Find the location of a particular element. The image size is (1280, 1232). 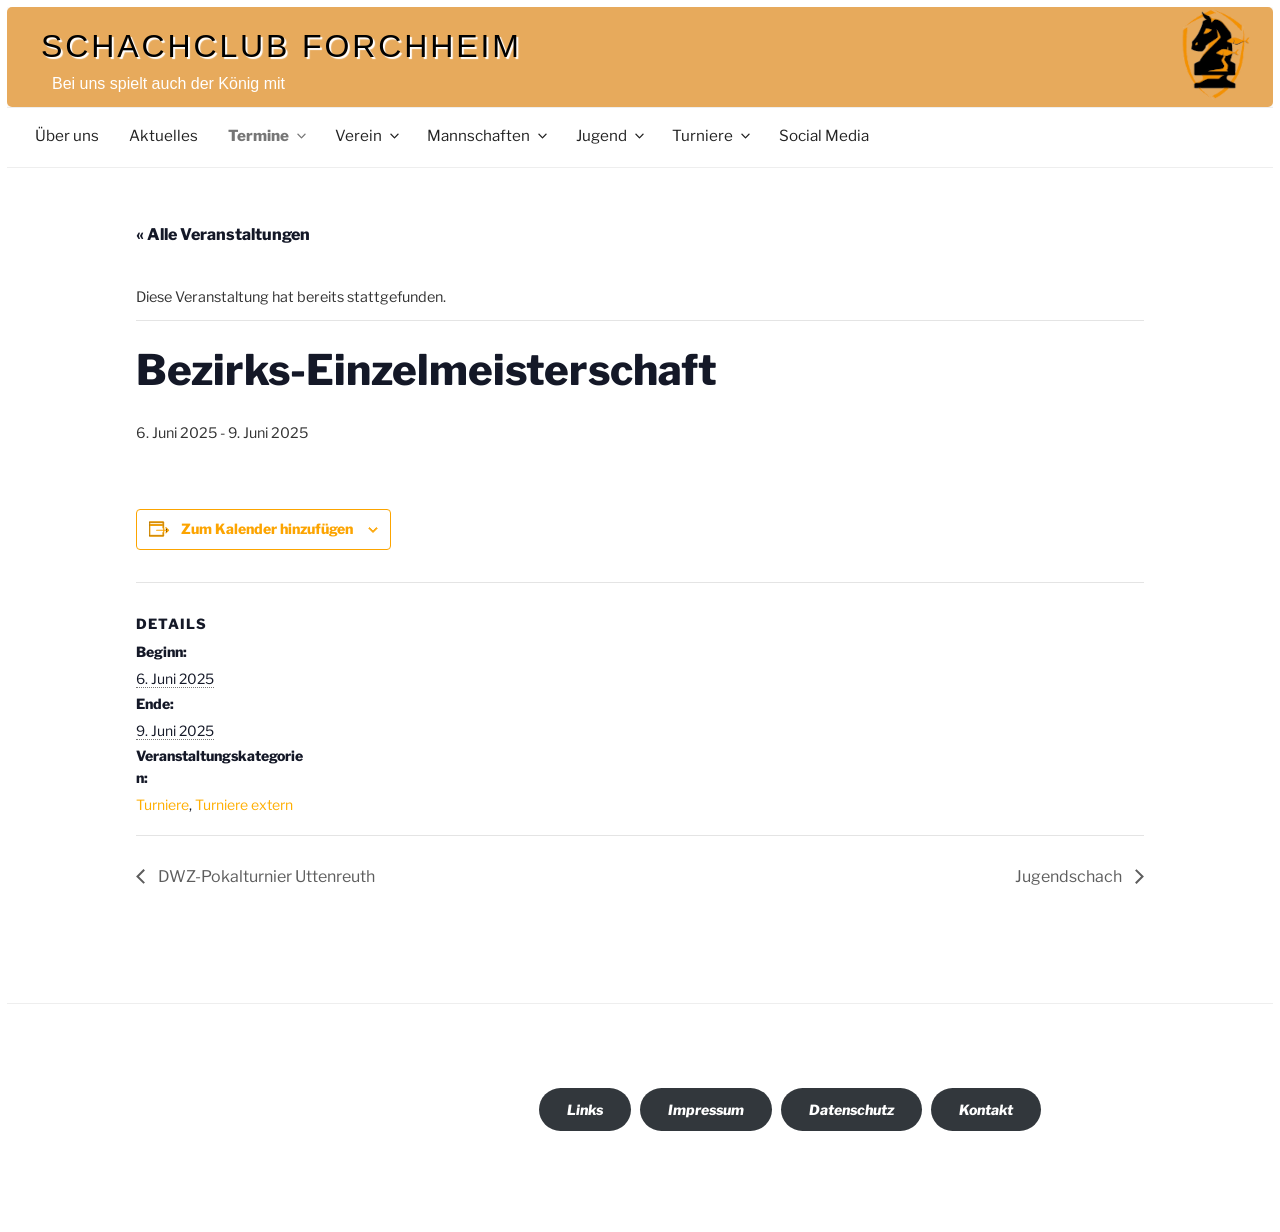

Aktuelles is located at coordinates (163, 135).